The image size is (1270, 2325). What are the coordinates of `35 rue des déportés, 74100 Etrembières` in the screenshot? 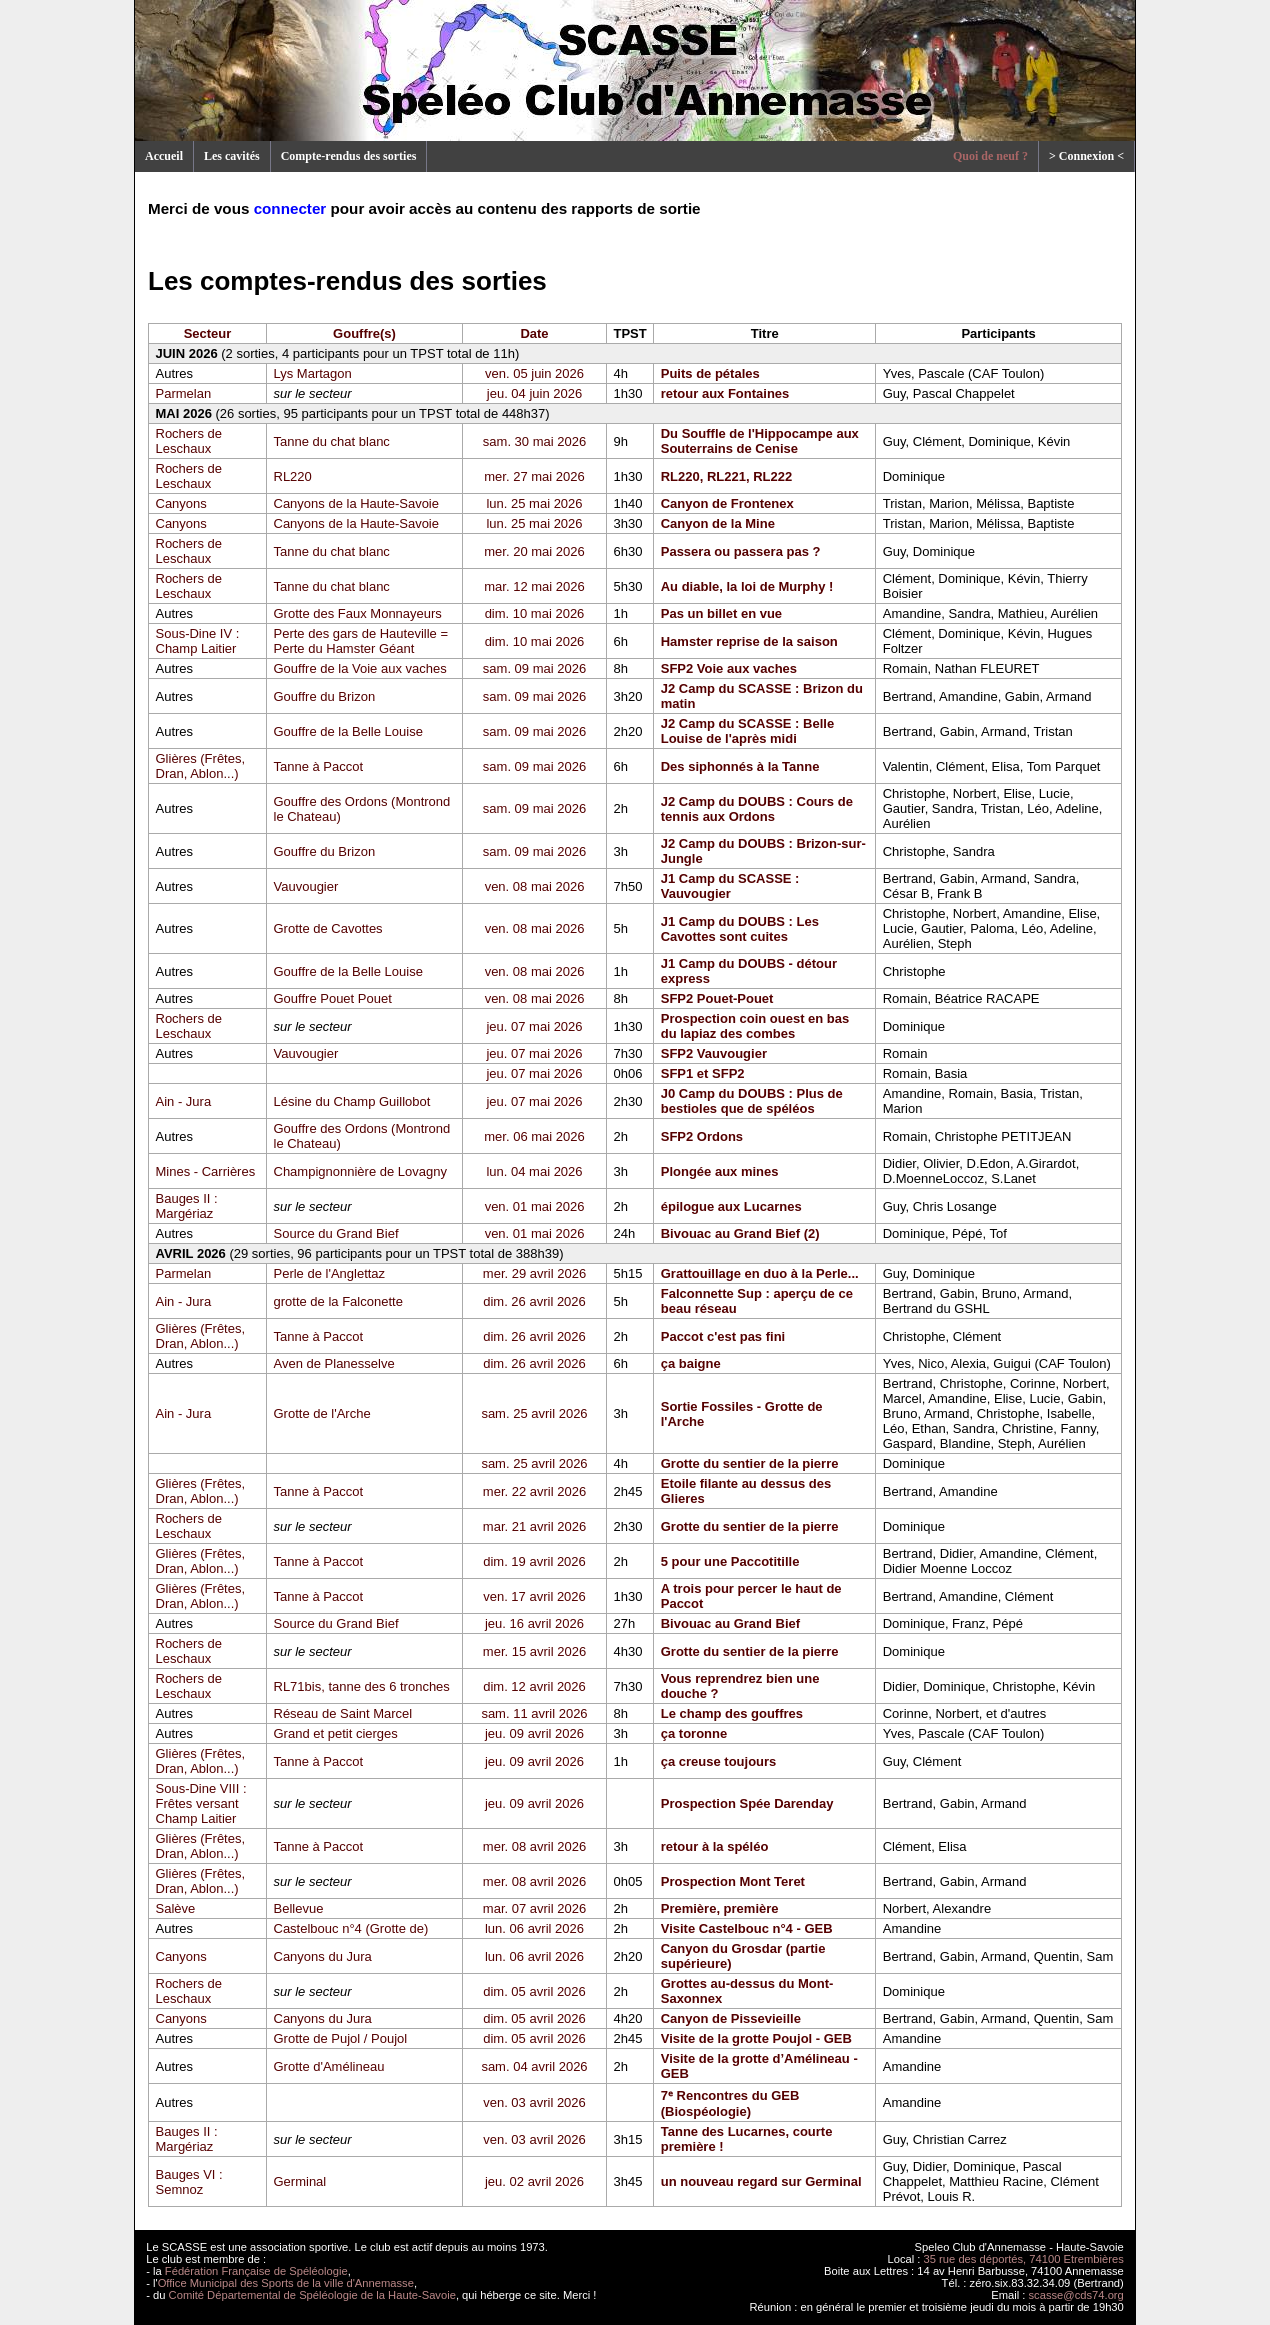 It's located at (1024, 2259).